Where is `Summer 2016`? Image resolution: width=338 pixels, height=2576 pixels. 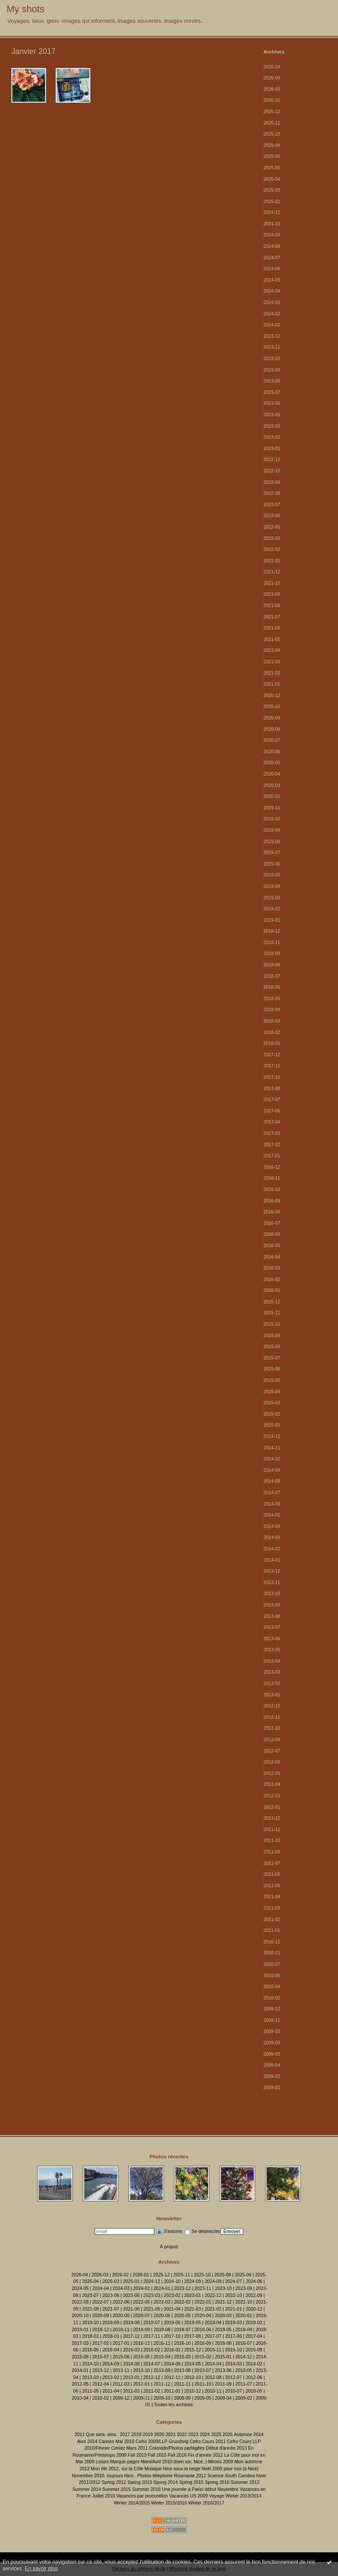 Summer 2016 is located at coordinates (146, 2489).